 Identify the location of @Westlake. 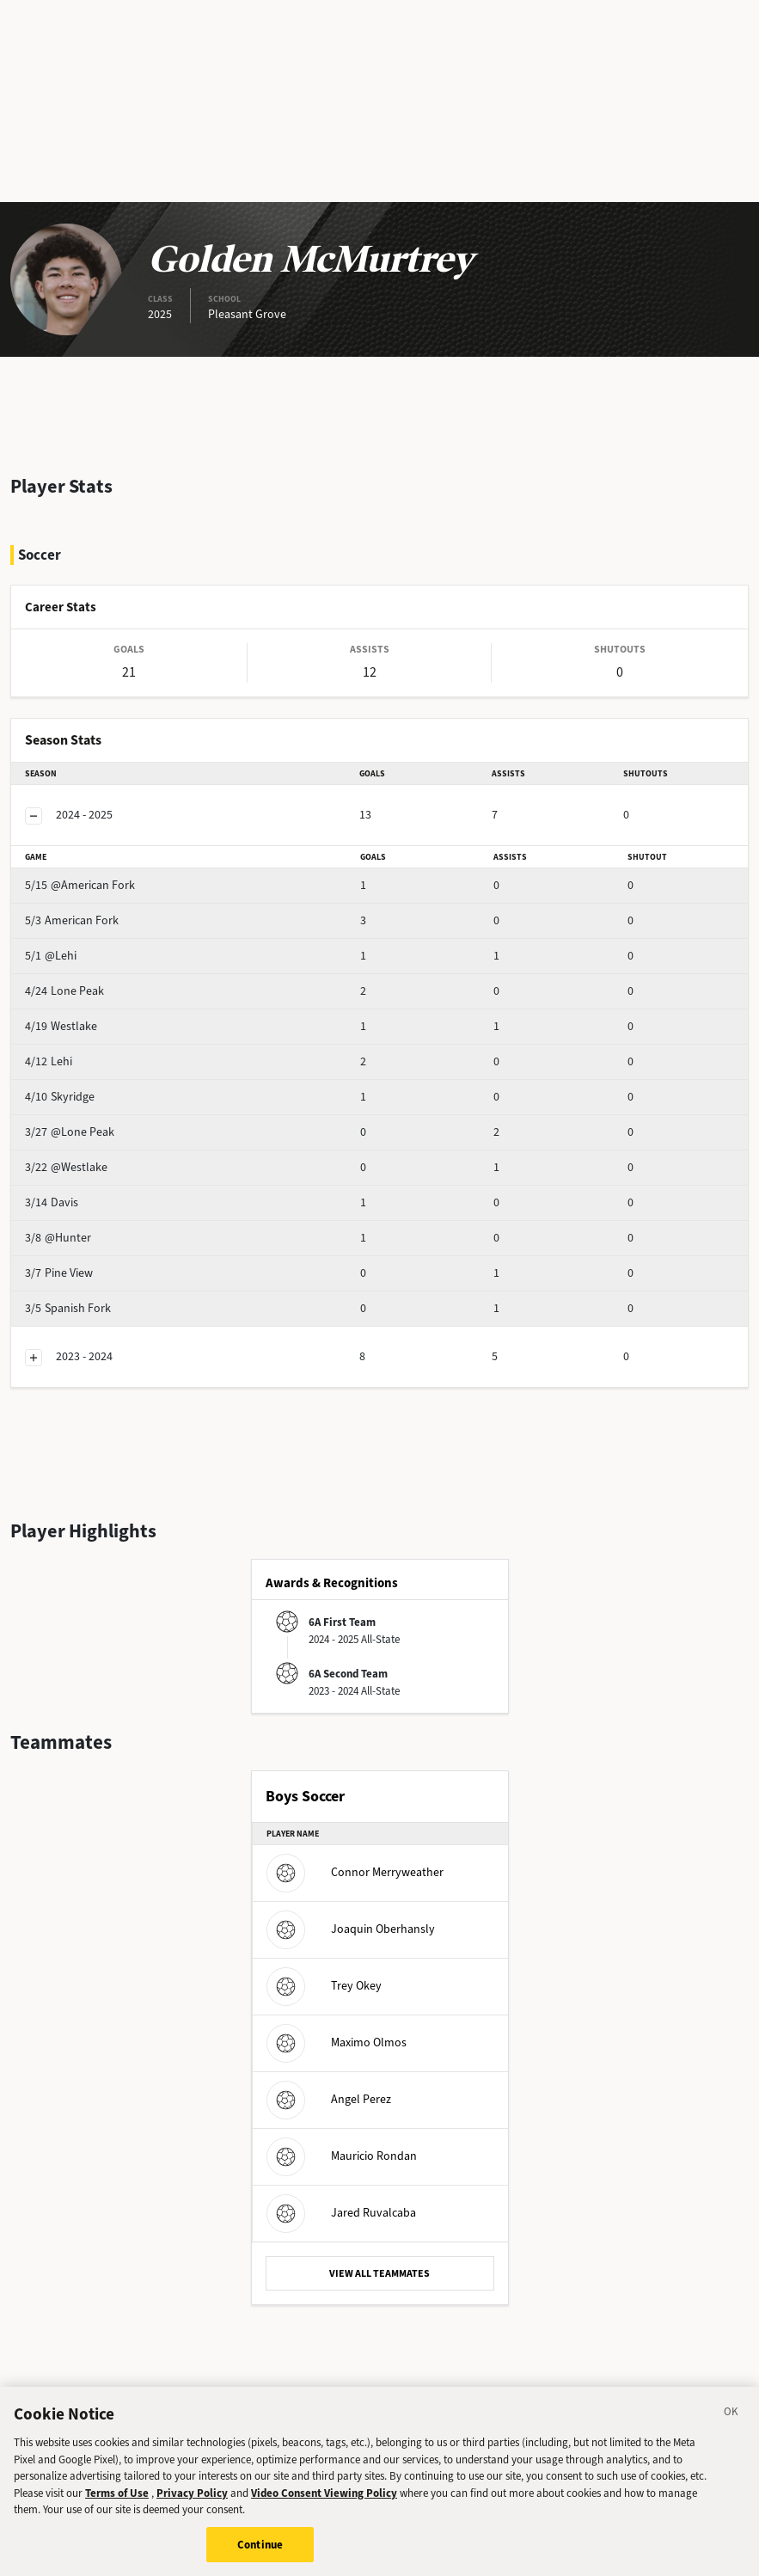
(66, 1167).